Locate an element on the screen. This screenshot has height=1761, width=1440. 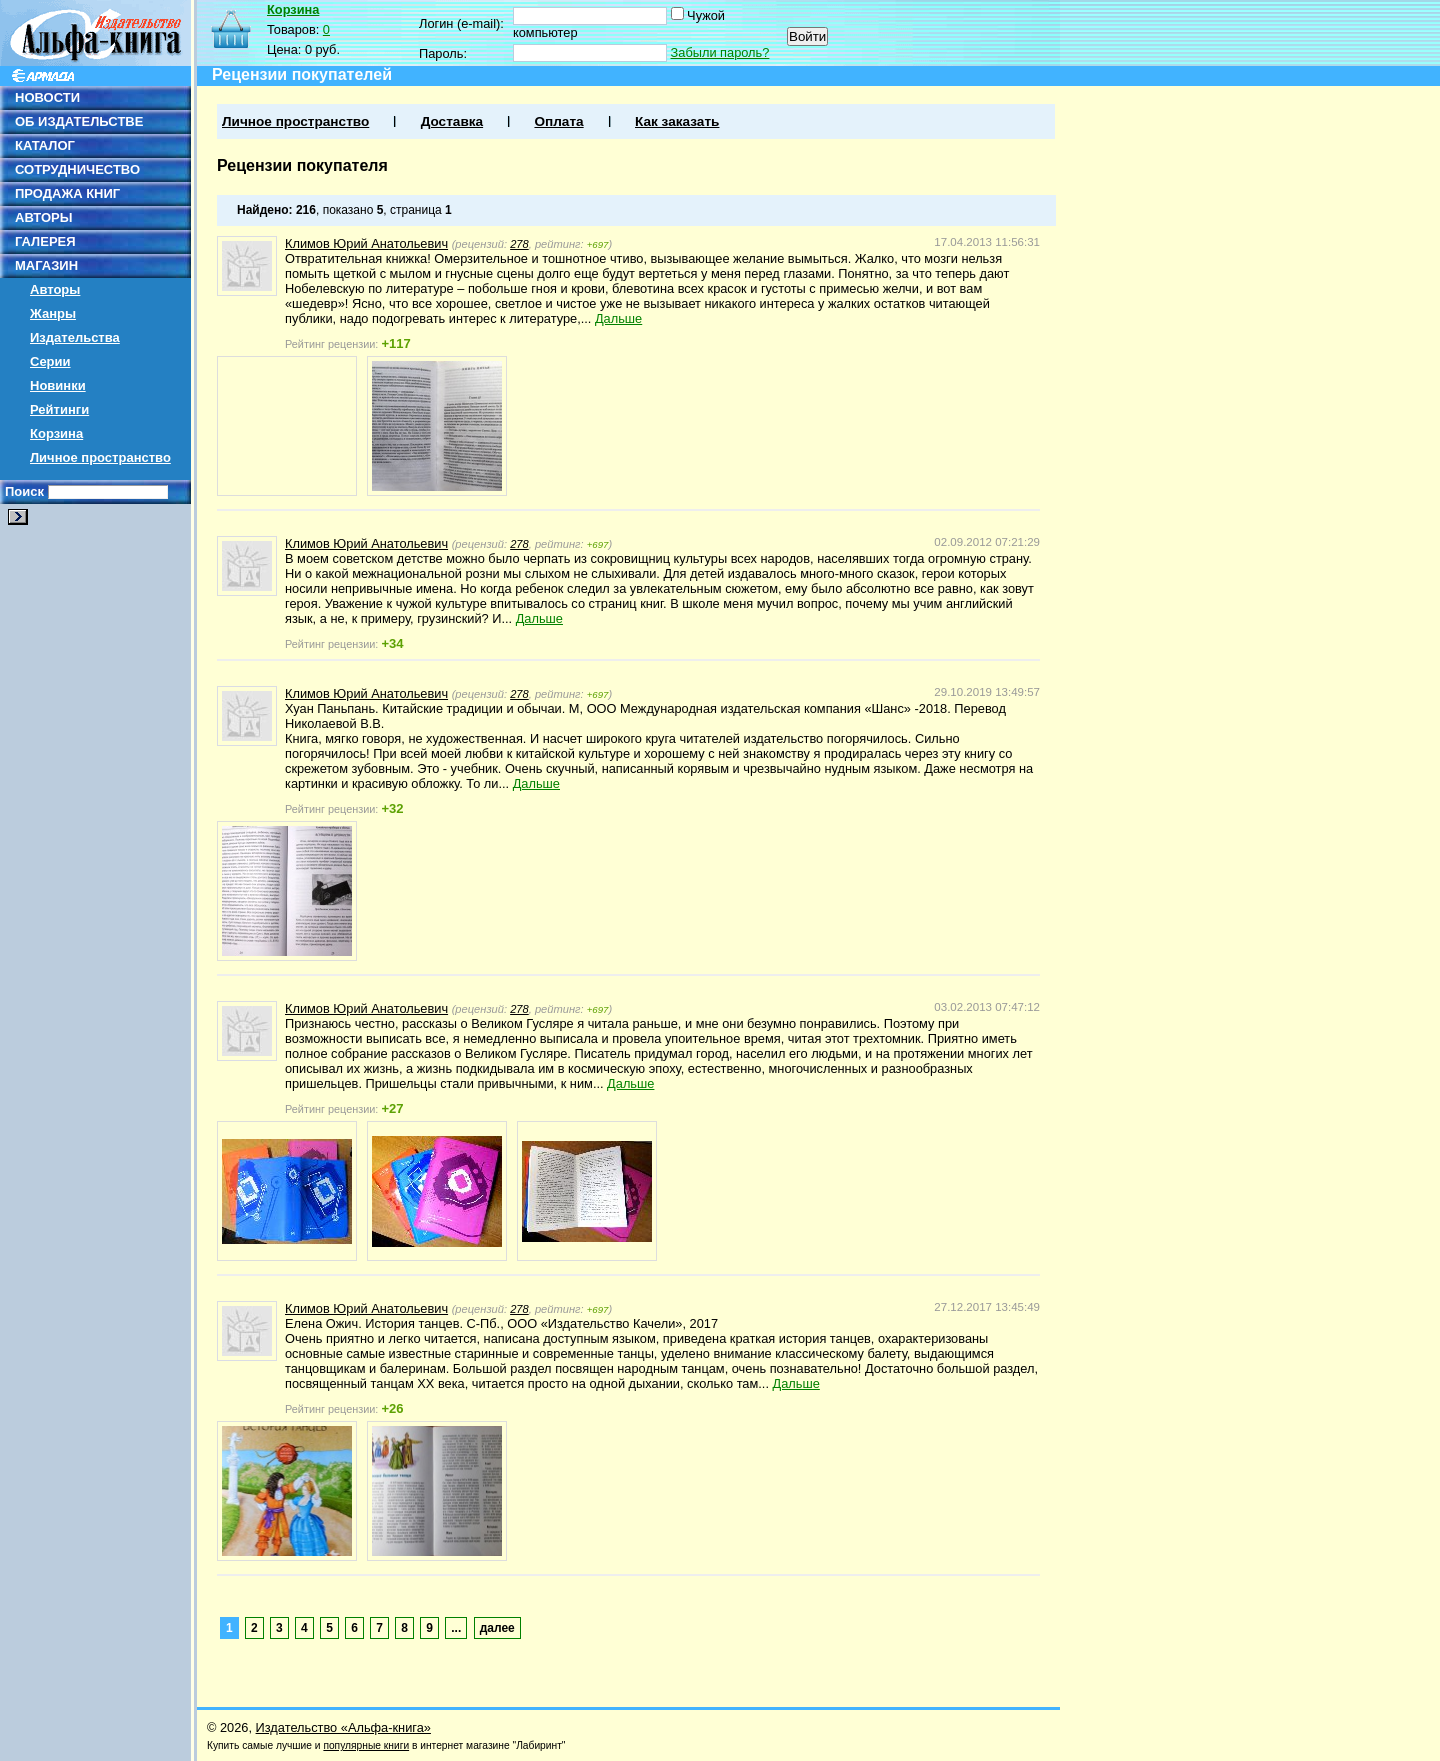
Серии is located at coordinates (50, 361).